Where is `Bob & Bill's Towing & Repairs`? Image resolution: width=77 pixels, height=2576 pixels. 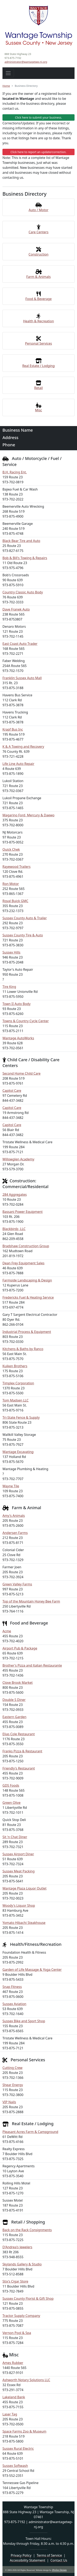
Bob & Bill's Towing & Repairs is located at coordinates (24, 558).